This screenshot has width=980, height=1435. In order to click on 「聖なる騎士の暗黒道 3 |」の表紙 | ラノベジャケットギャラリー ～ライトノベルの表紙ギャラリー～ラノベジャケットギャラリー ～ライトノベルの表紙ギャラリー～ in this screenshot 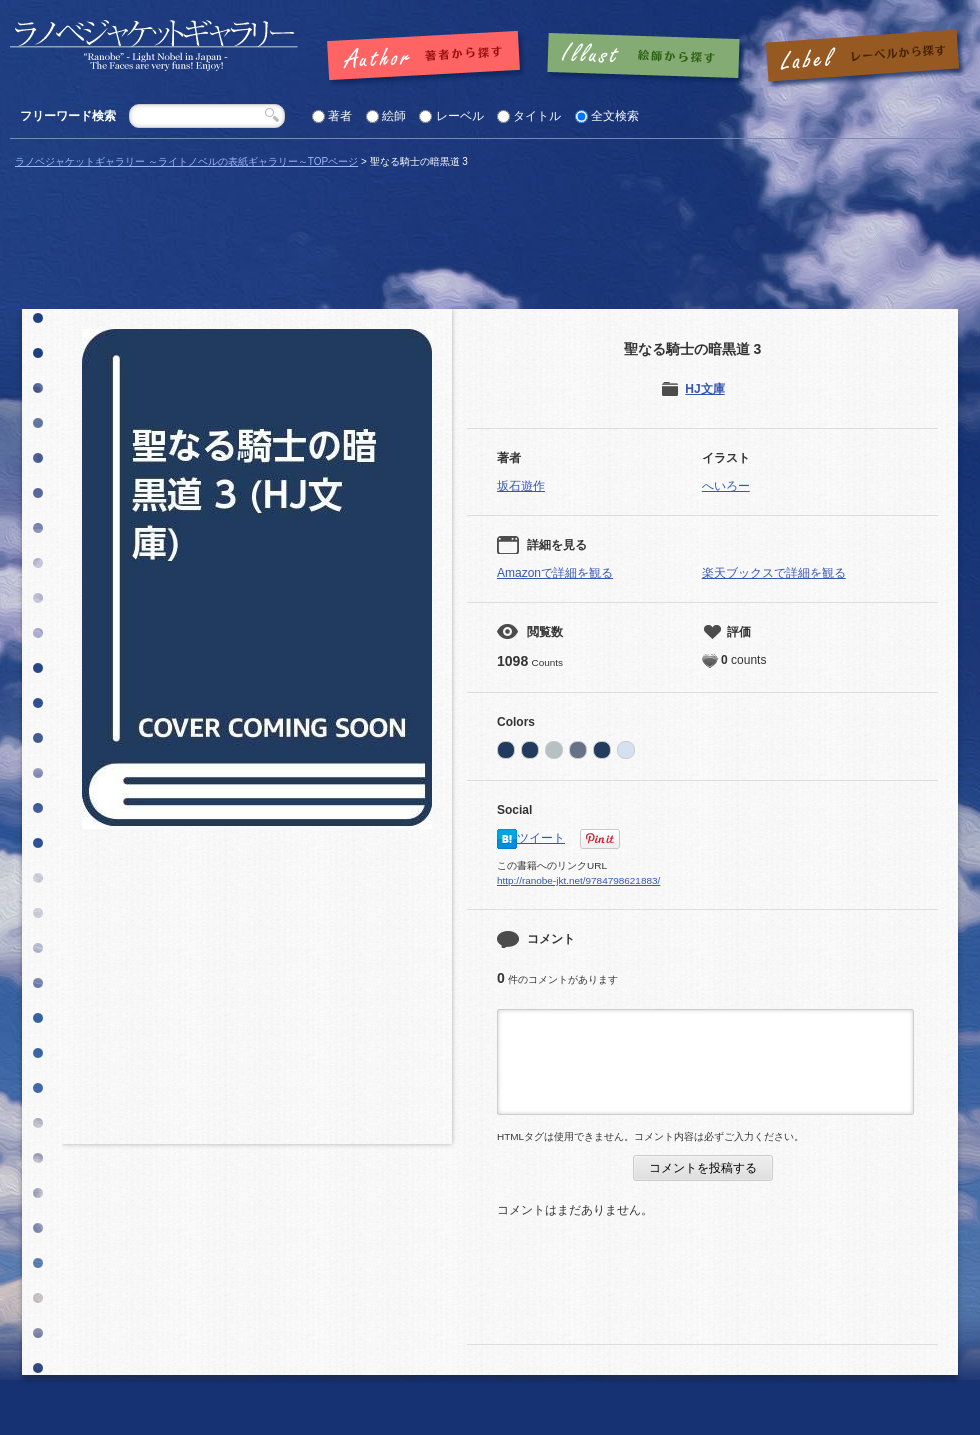, I will do `click(154, 45)`.